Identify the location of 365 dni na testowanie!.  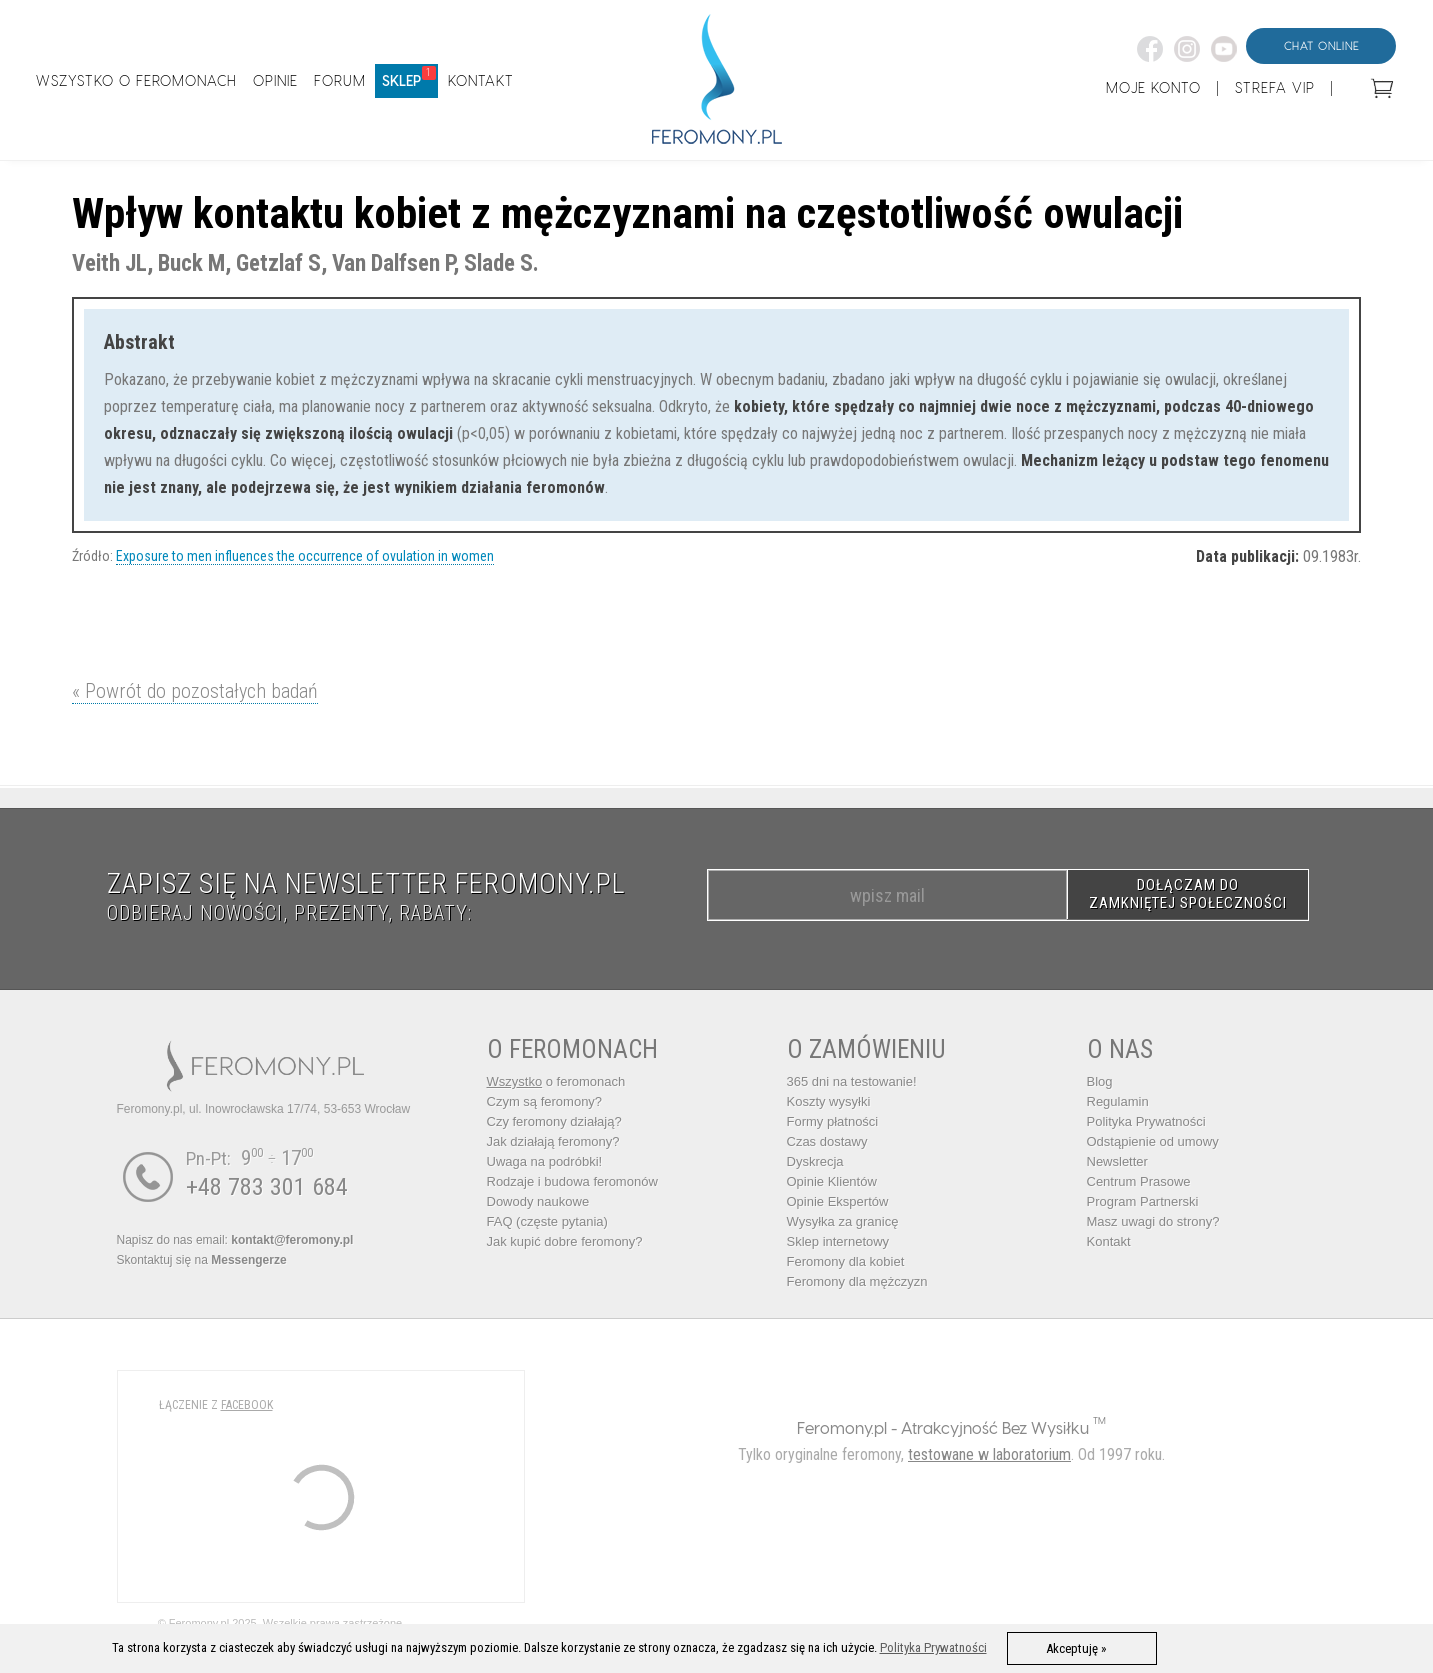
(852, 1081).